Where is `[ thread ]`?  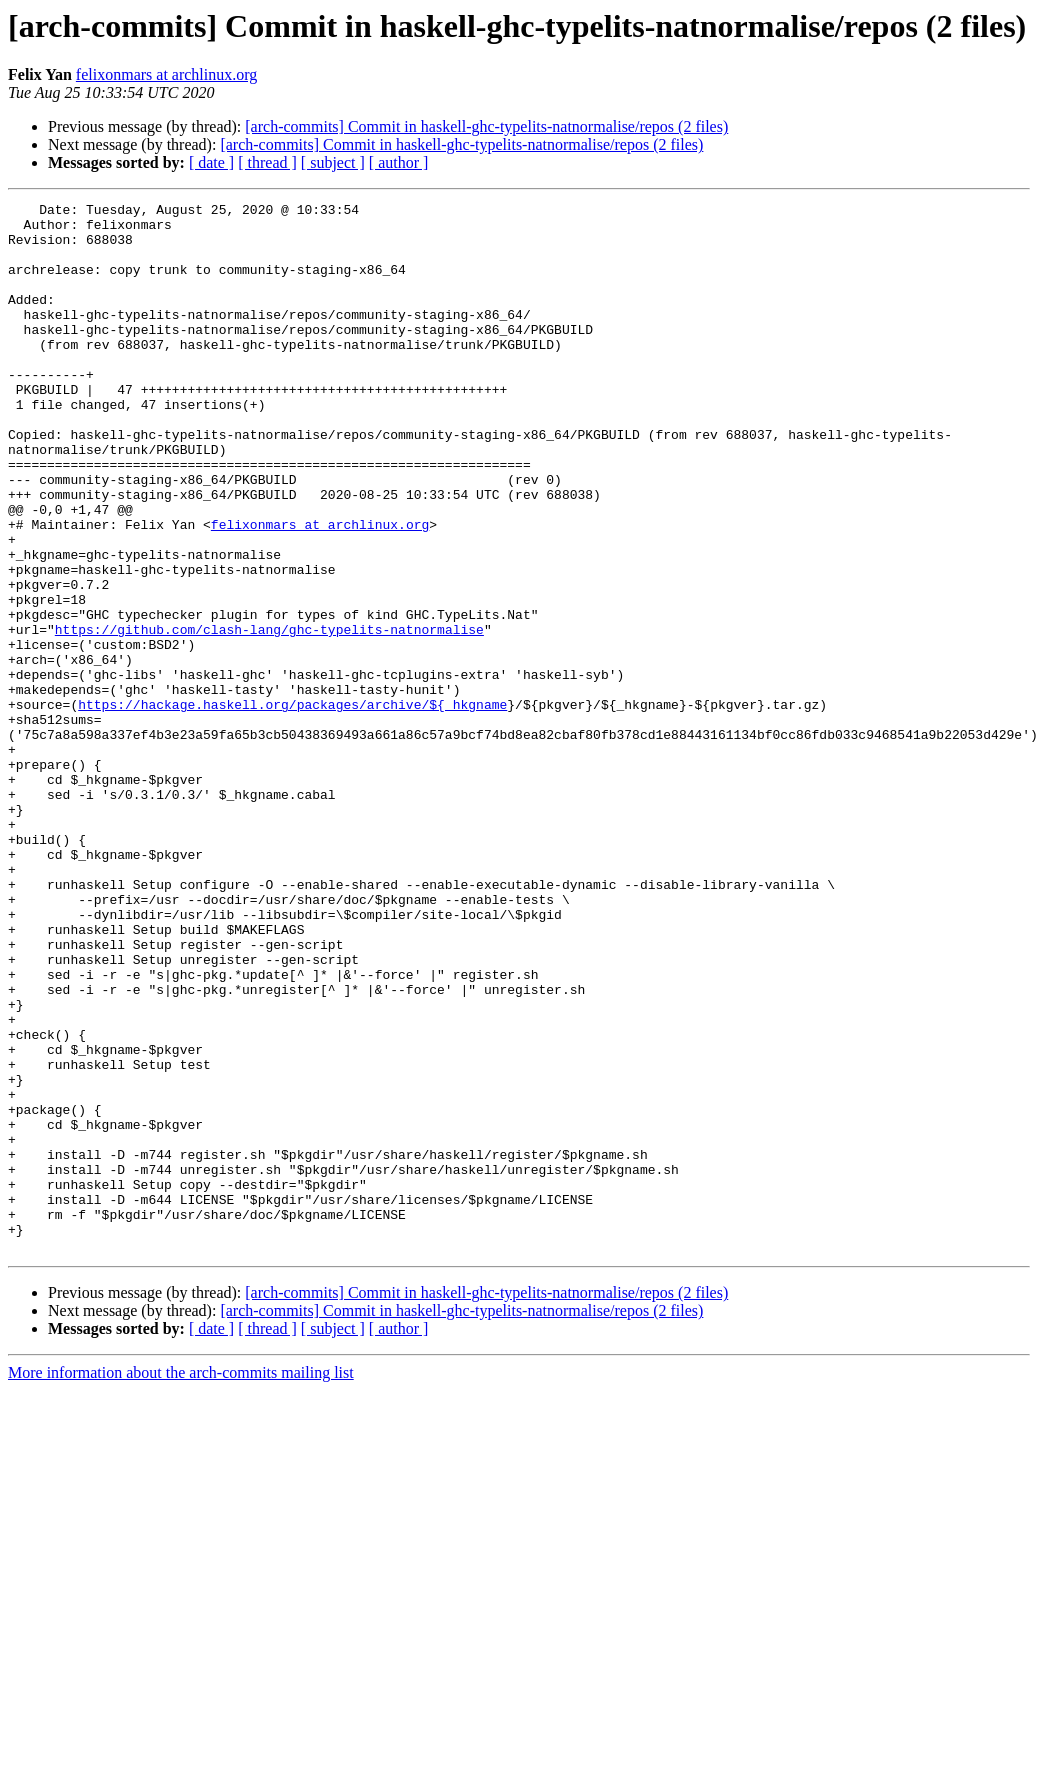
[ thread ] is located at coordinates (267, 162).